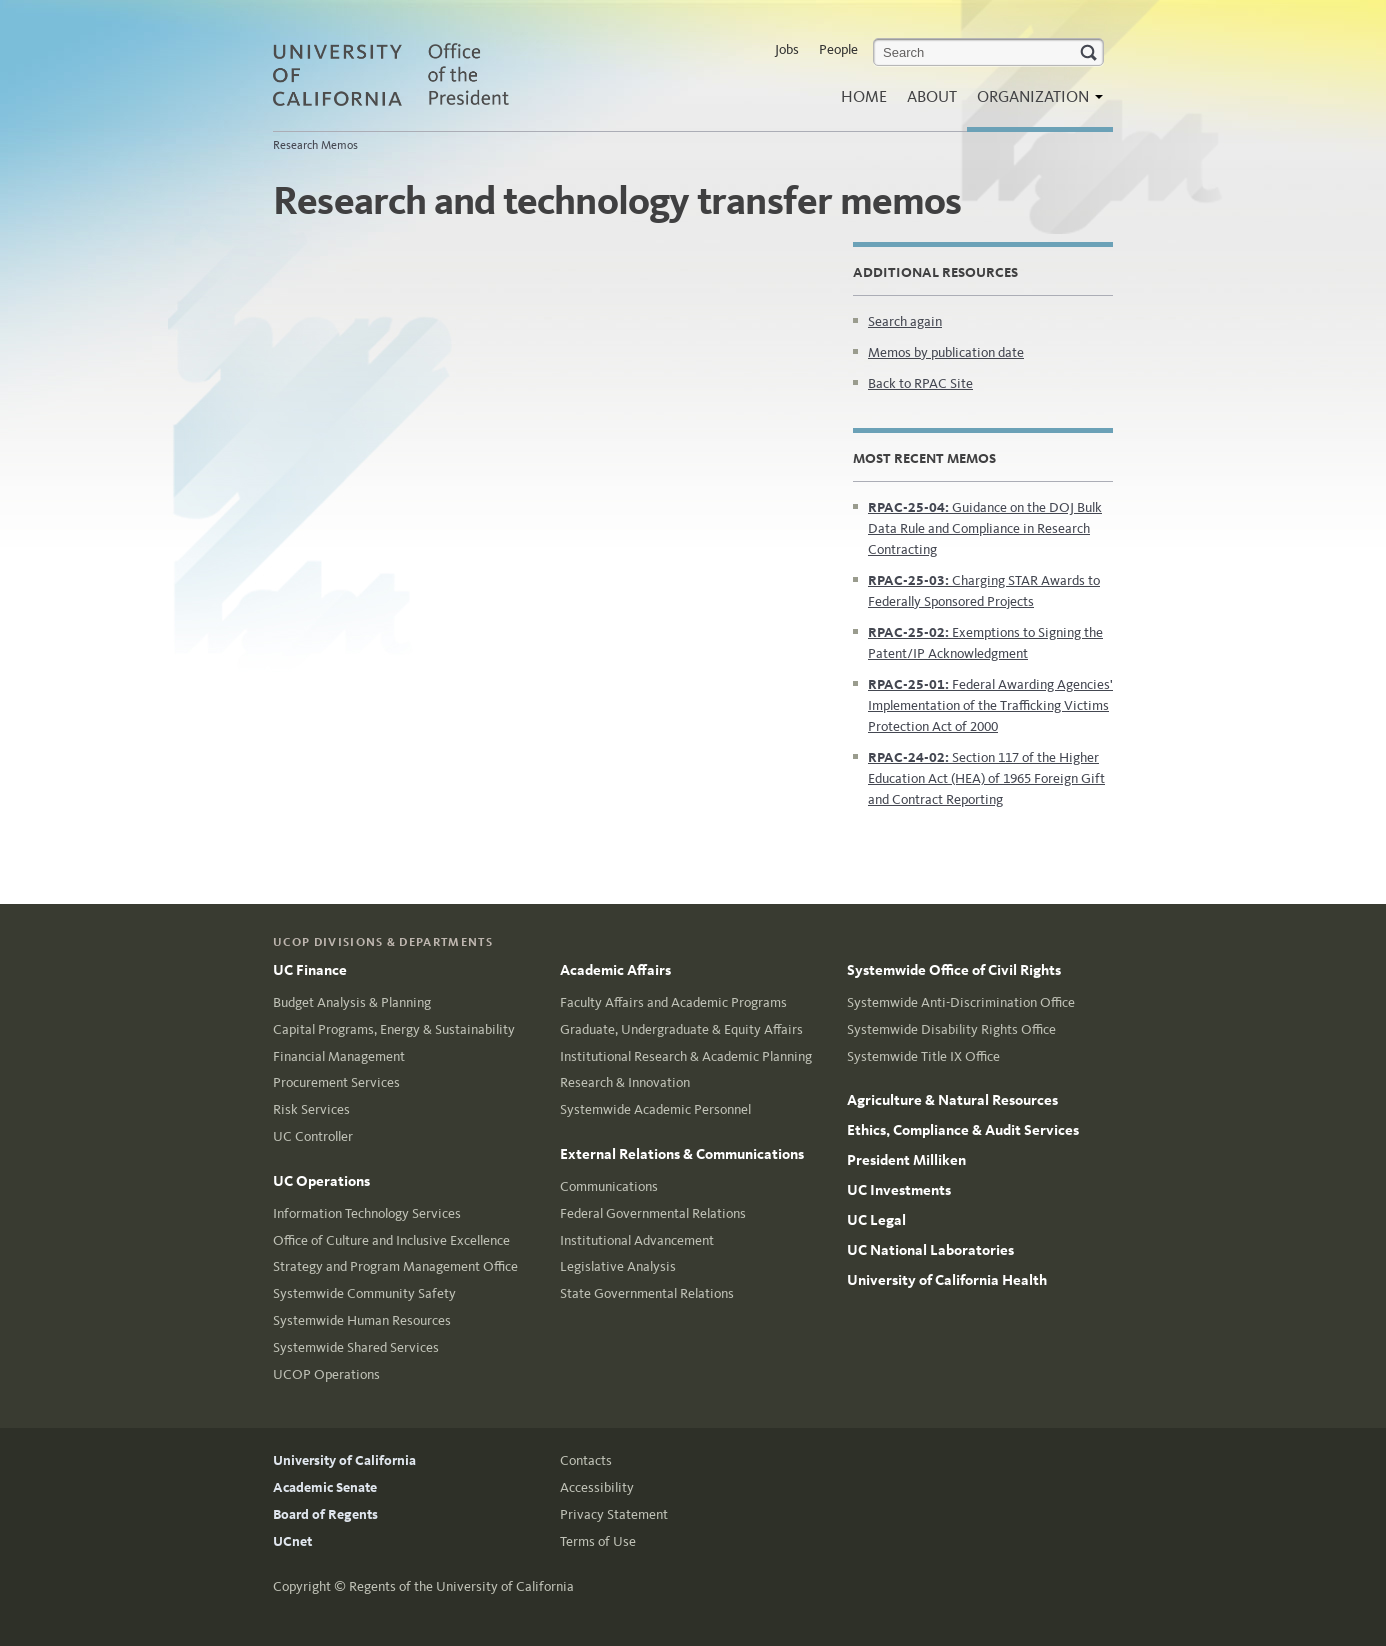 This screenshot has height=1646, width=1386. What do you see at coordinates (906, 1160) in the screenshot?
I see `President Milliken` at bounding box center [906, 1160].